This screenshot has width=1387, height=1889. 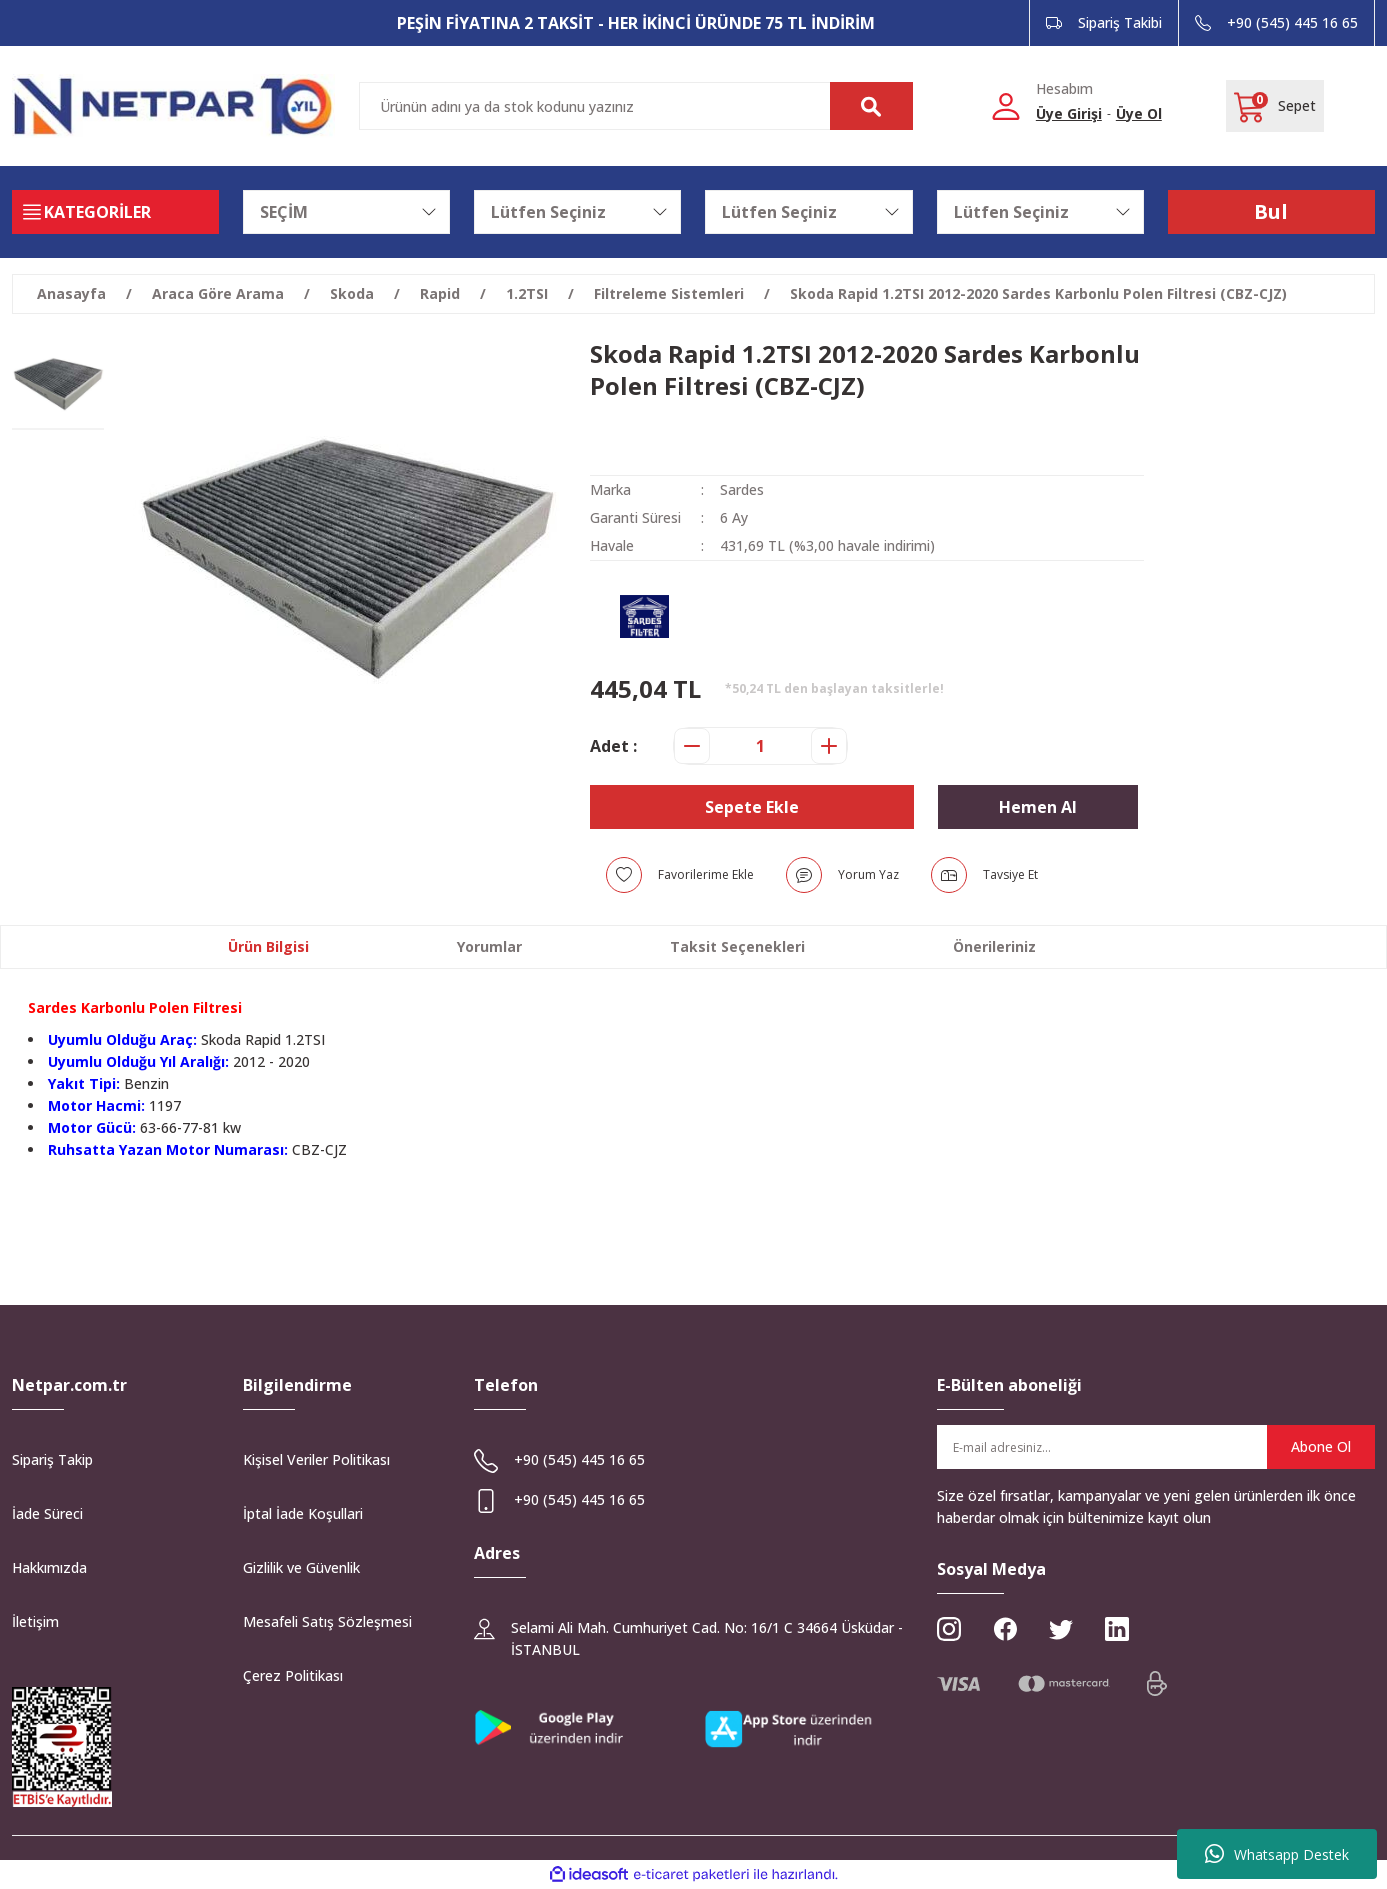 I want to click on Çerez Politikası, so click(x=293, y=1675).